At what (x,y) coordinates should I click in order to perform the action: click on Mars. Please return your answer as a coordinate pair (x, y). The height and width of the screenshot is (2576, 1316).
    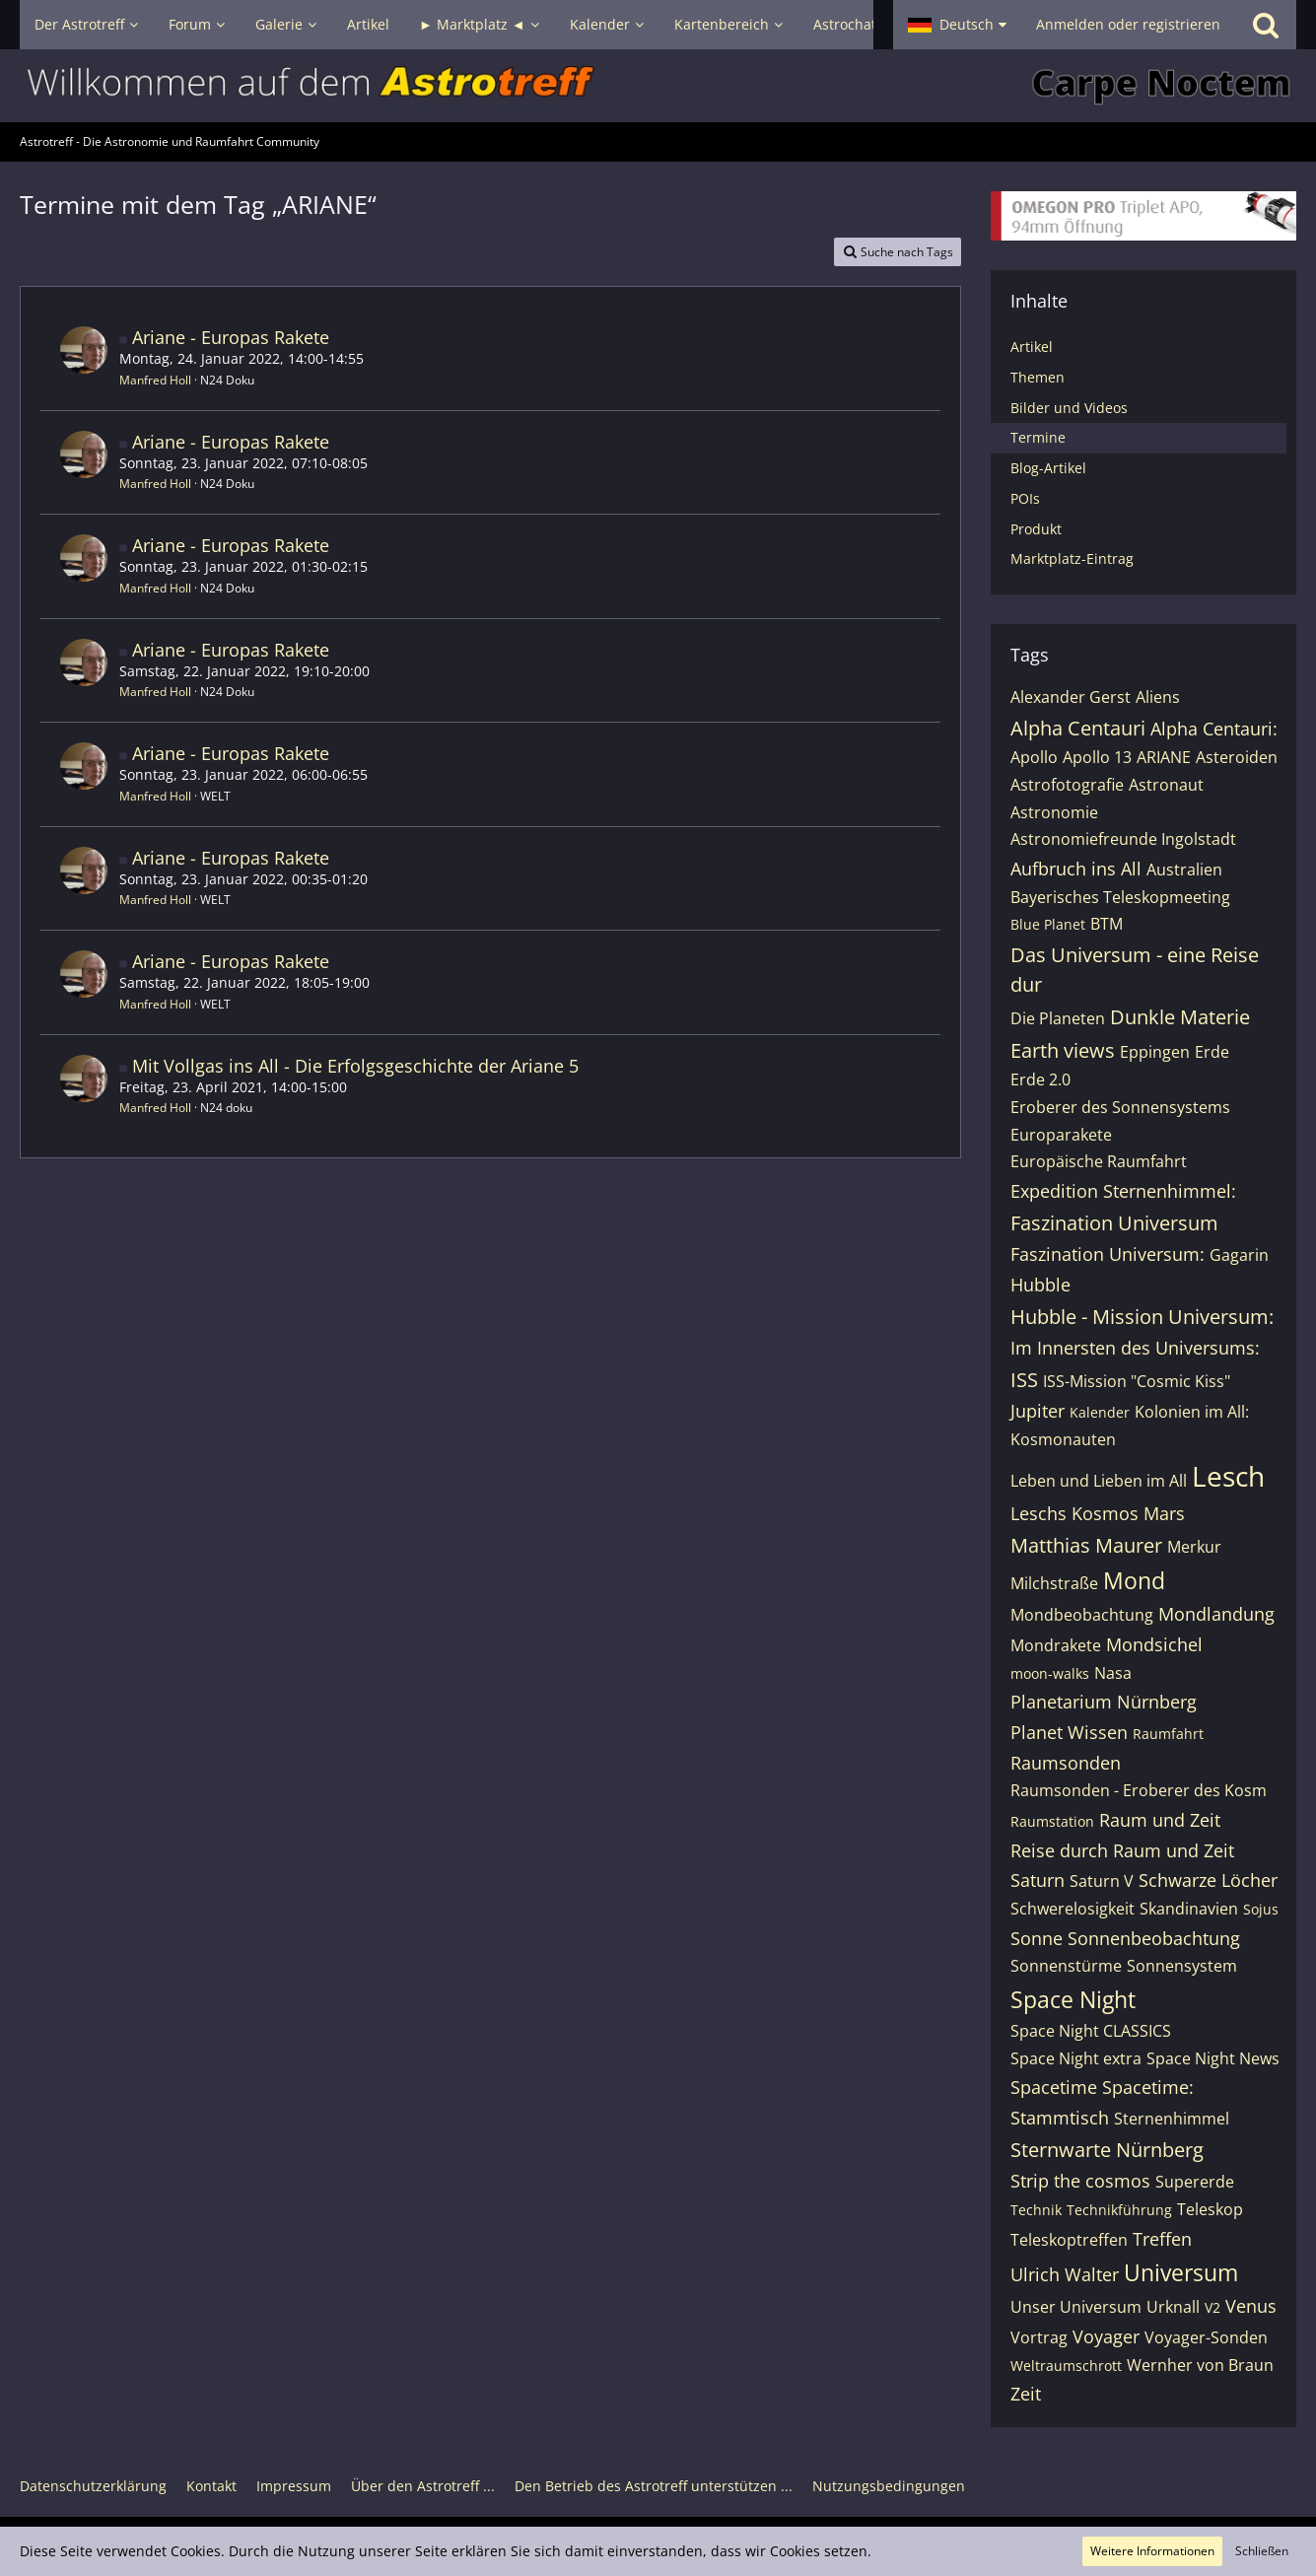
    Looking at the image, I should click on (1164, 1513).